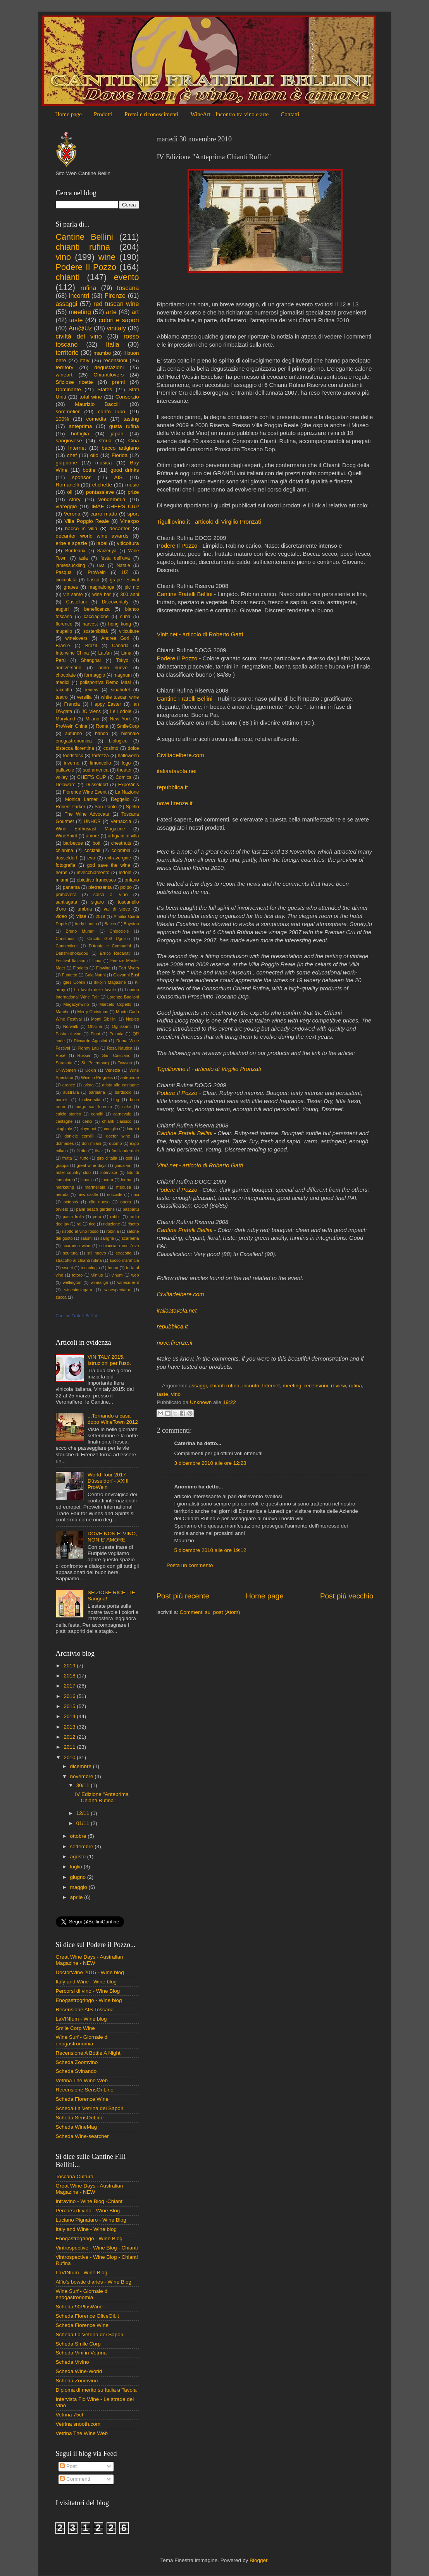 Image resolution: width=429 pixels, height=2576 pixels. I want to click on Firenze, so click(115, 295).